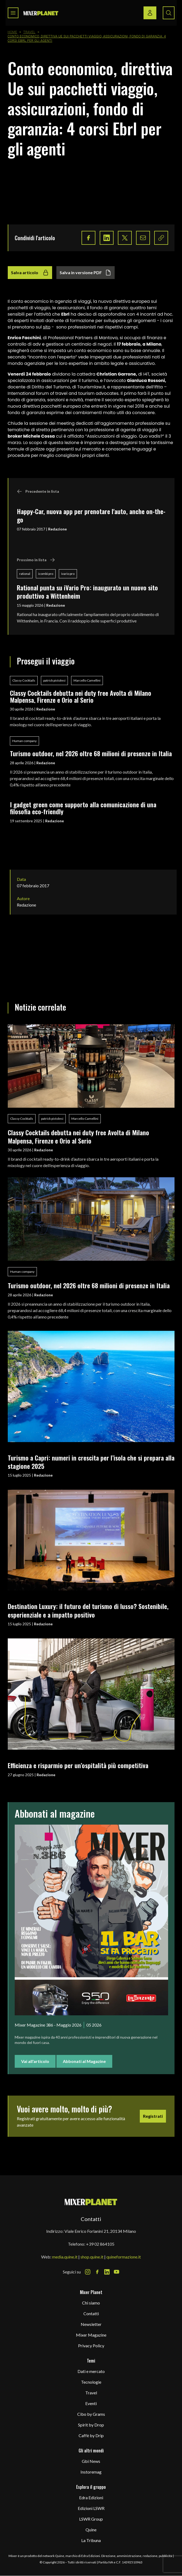 This screenshot has width=182, height=2576. What do you see at coordinates (91, 2334) in the screenshot?
I see `Mixer Magazine` at bounding box center [91, 2334].